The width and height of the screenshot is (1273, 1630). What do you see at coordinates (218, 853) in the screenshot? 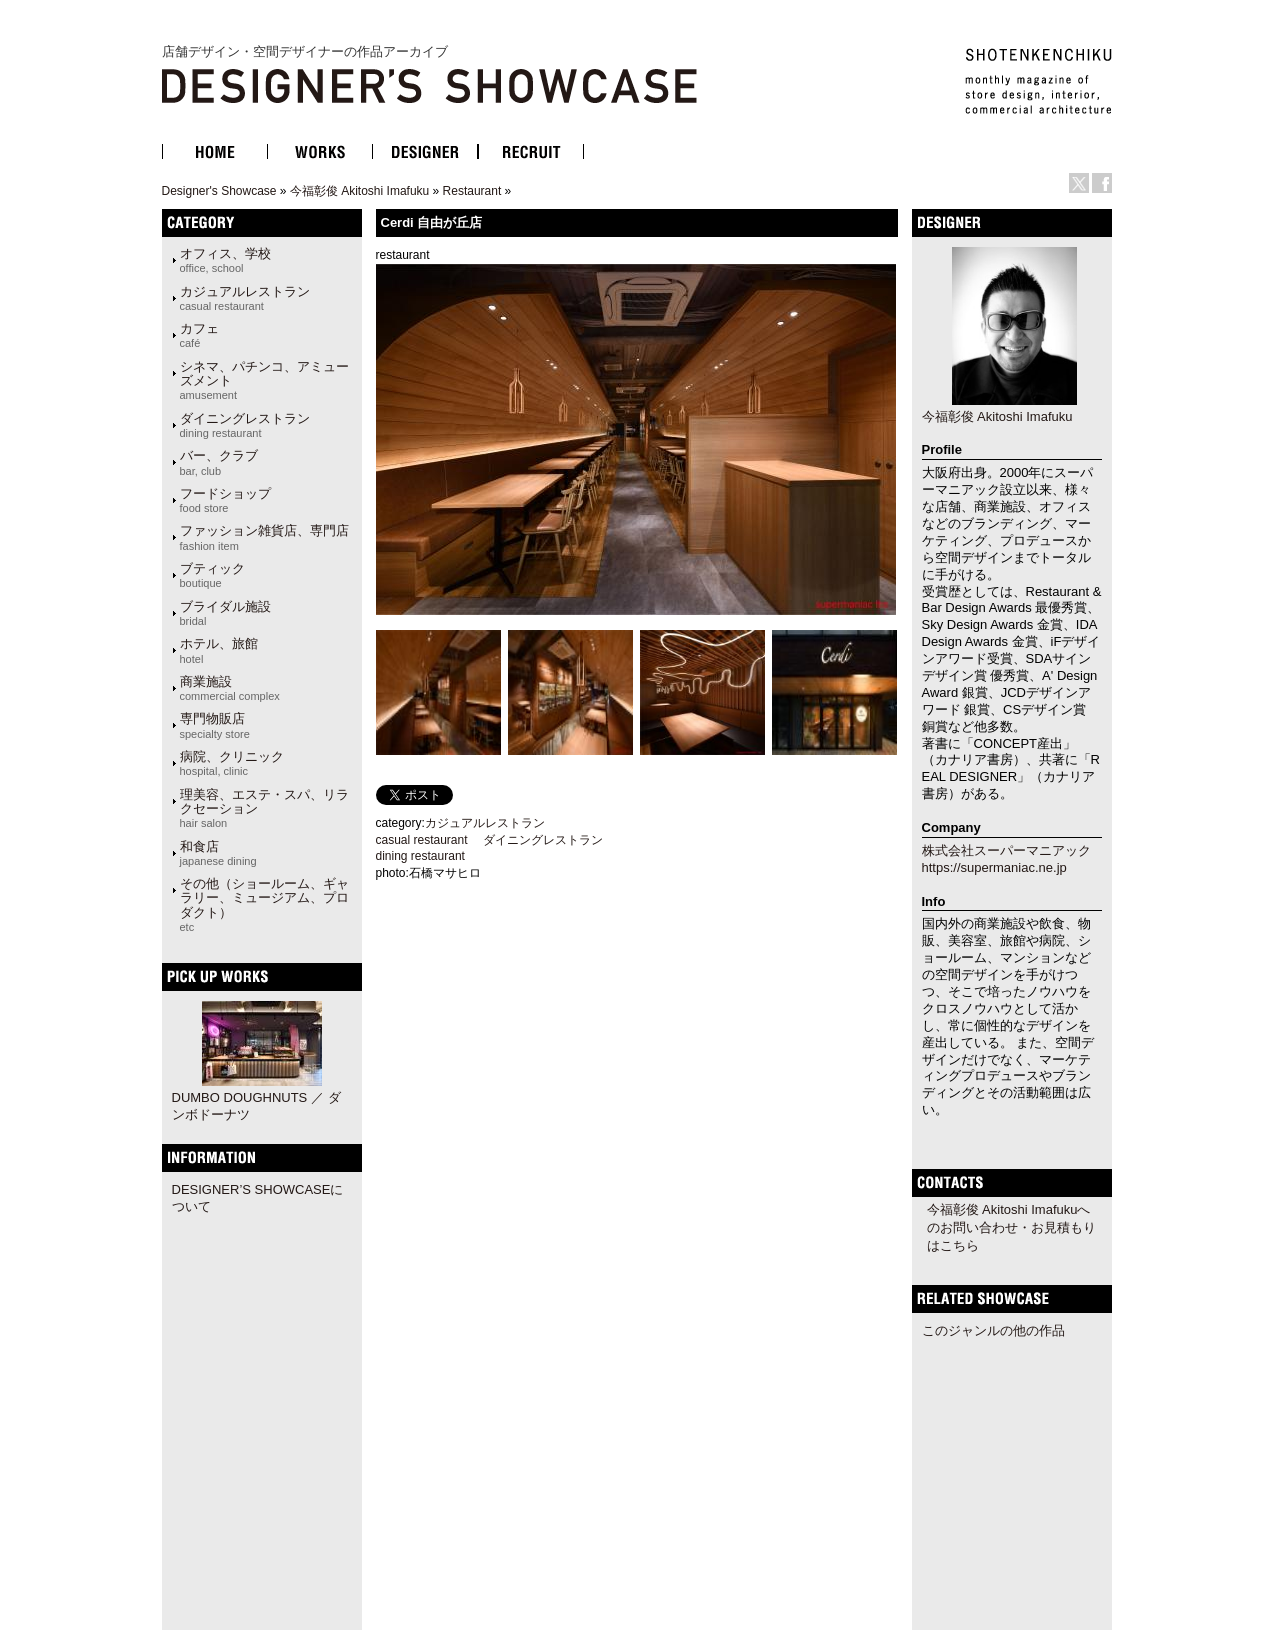
I see `和食店` at bounding box center [218, 853].